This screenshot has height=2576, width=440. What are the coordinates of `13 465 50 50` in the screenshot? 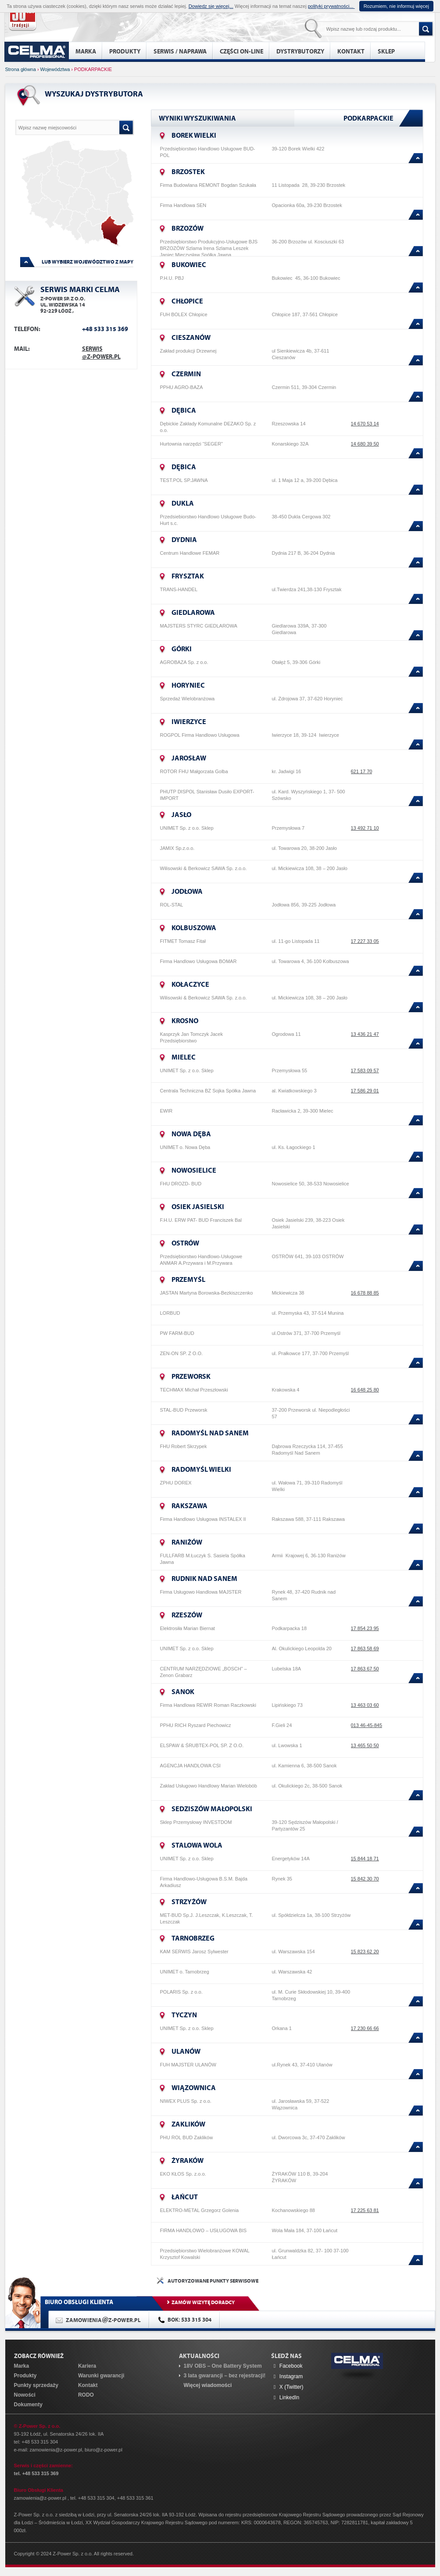 It's located at (365, 1745).